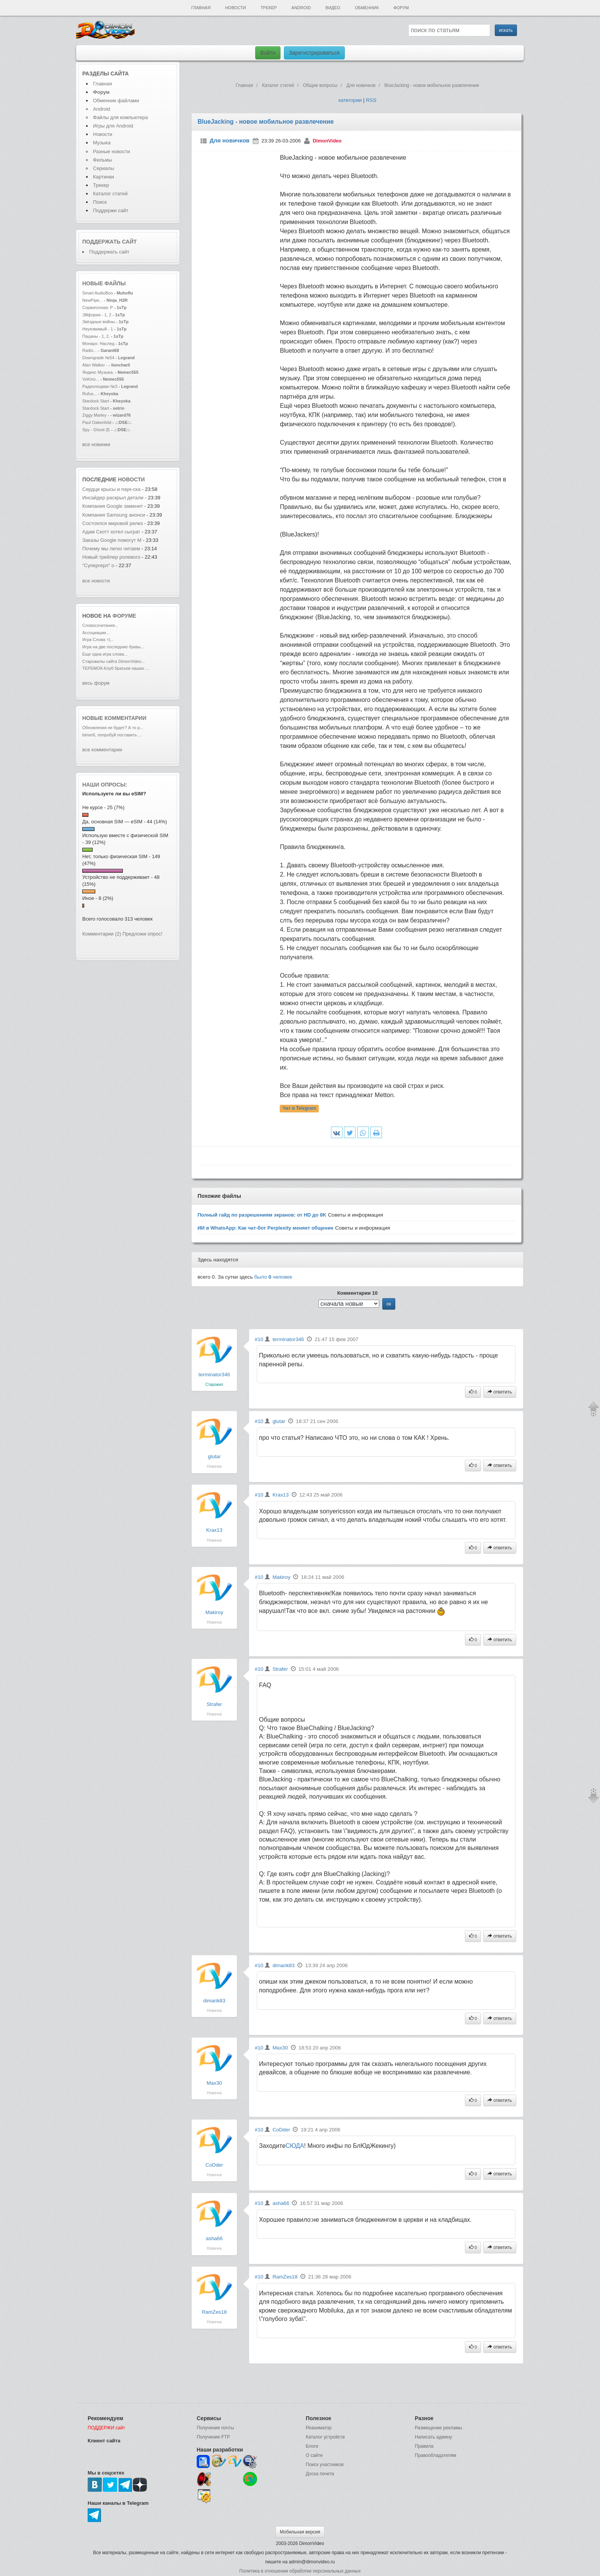 This screenshot has width=600, height=2576. What do you see at coordinates (213, 2437) in the screenshot?
I see `Получение FTP` at bounding box center [213, 2437].